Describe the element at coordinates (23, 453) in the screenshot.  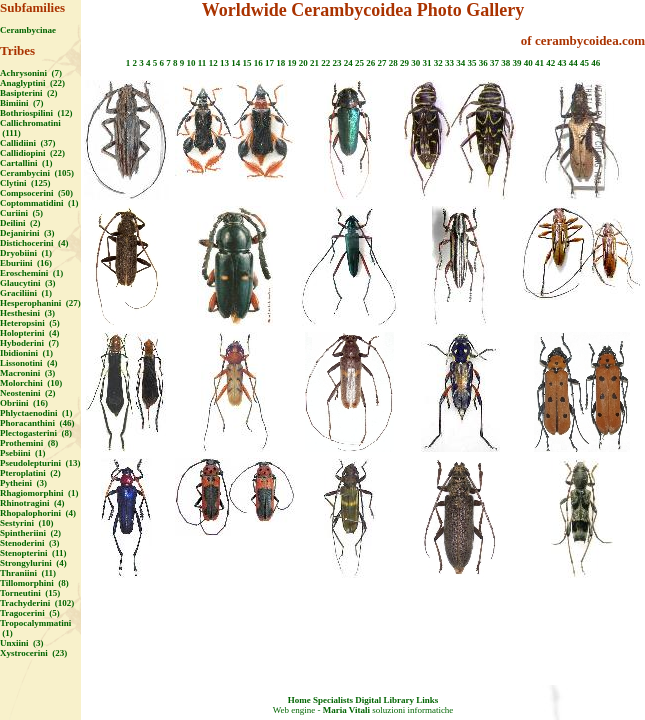
I see `Psebiini (1)` at that location.